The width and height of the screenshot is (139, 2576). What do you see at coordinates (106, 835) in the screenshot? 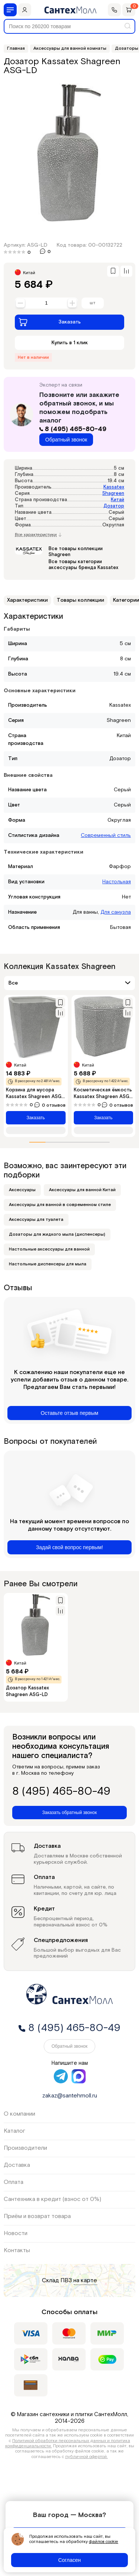
I see `Современный стиль` at bounding box center [106, 835].